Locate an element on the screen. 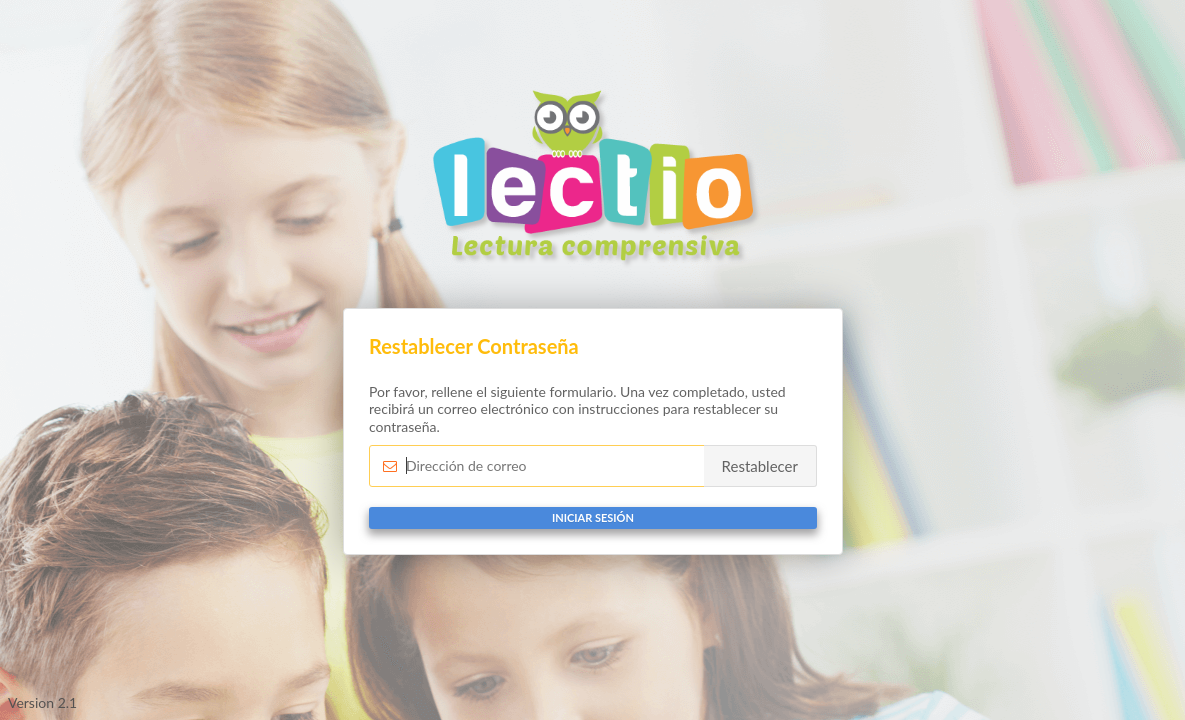 The width and height of the screenshot is (1185, 720). Iniciar sesión is located at coordinates (593, 517).